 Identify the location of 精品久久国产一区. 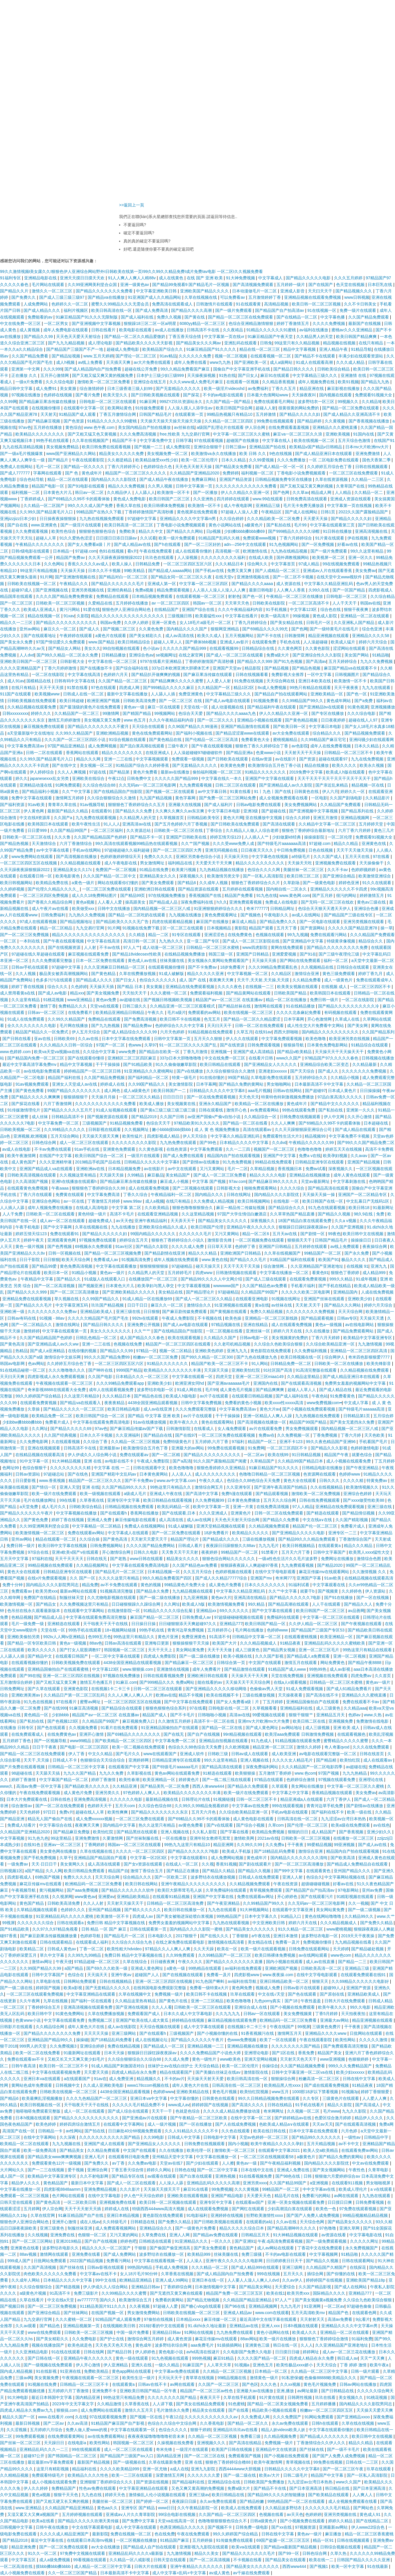
(19, 2417).